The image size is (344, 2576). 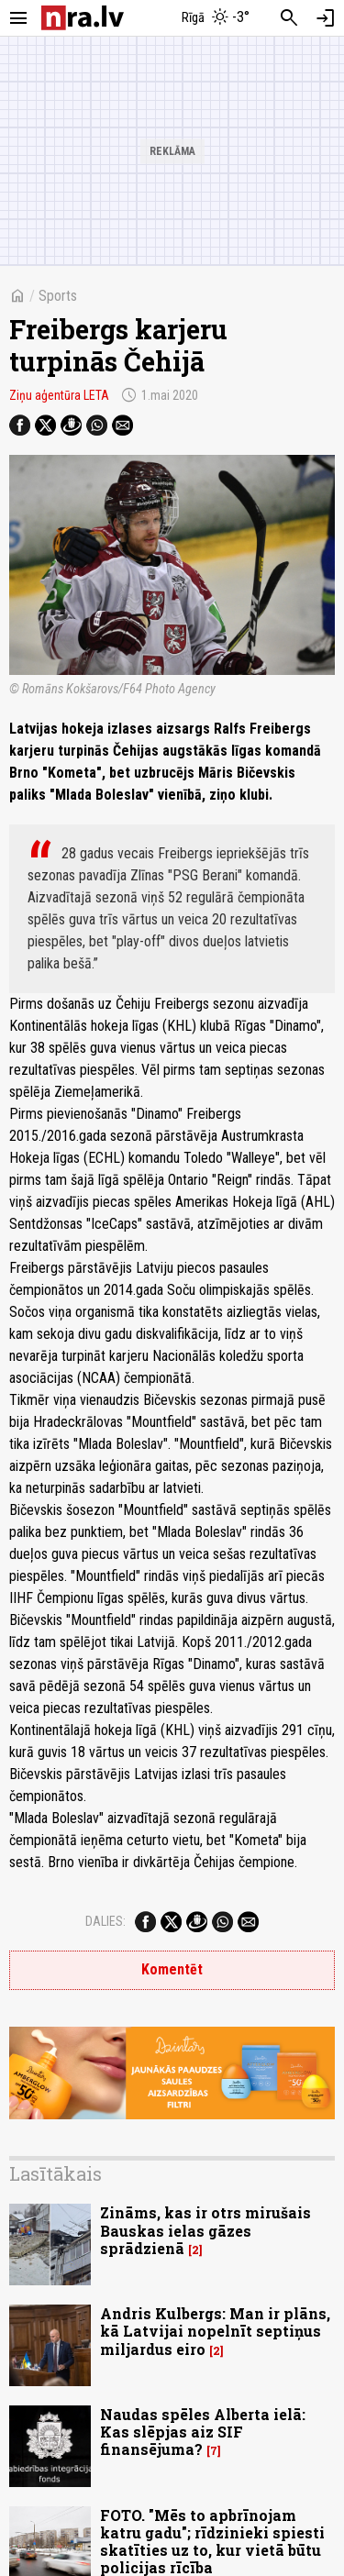 I want to click on Komentēt, so click(x=172, y=1969).